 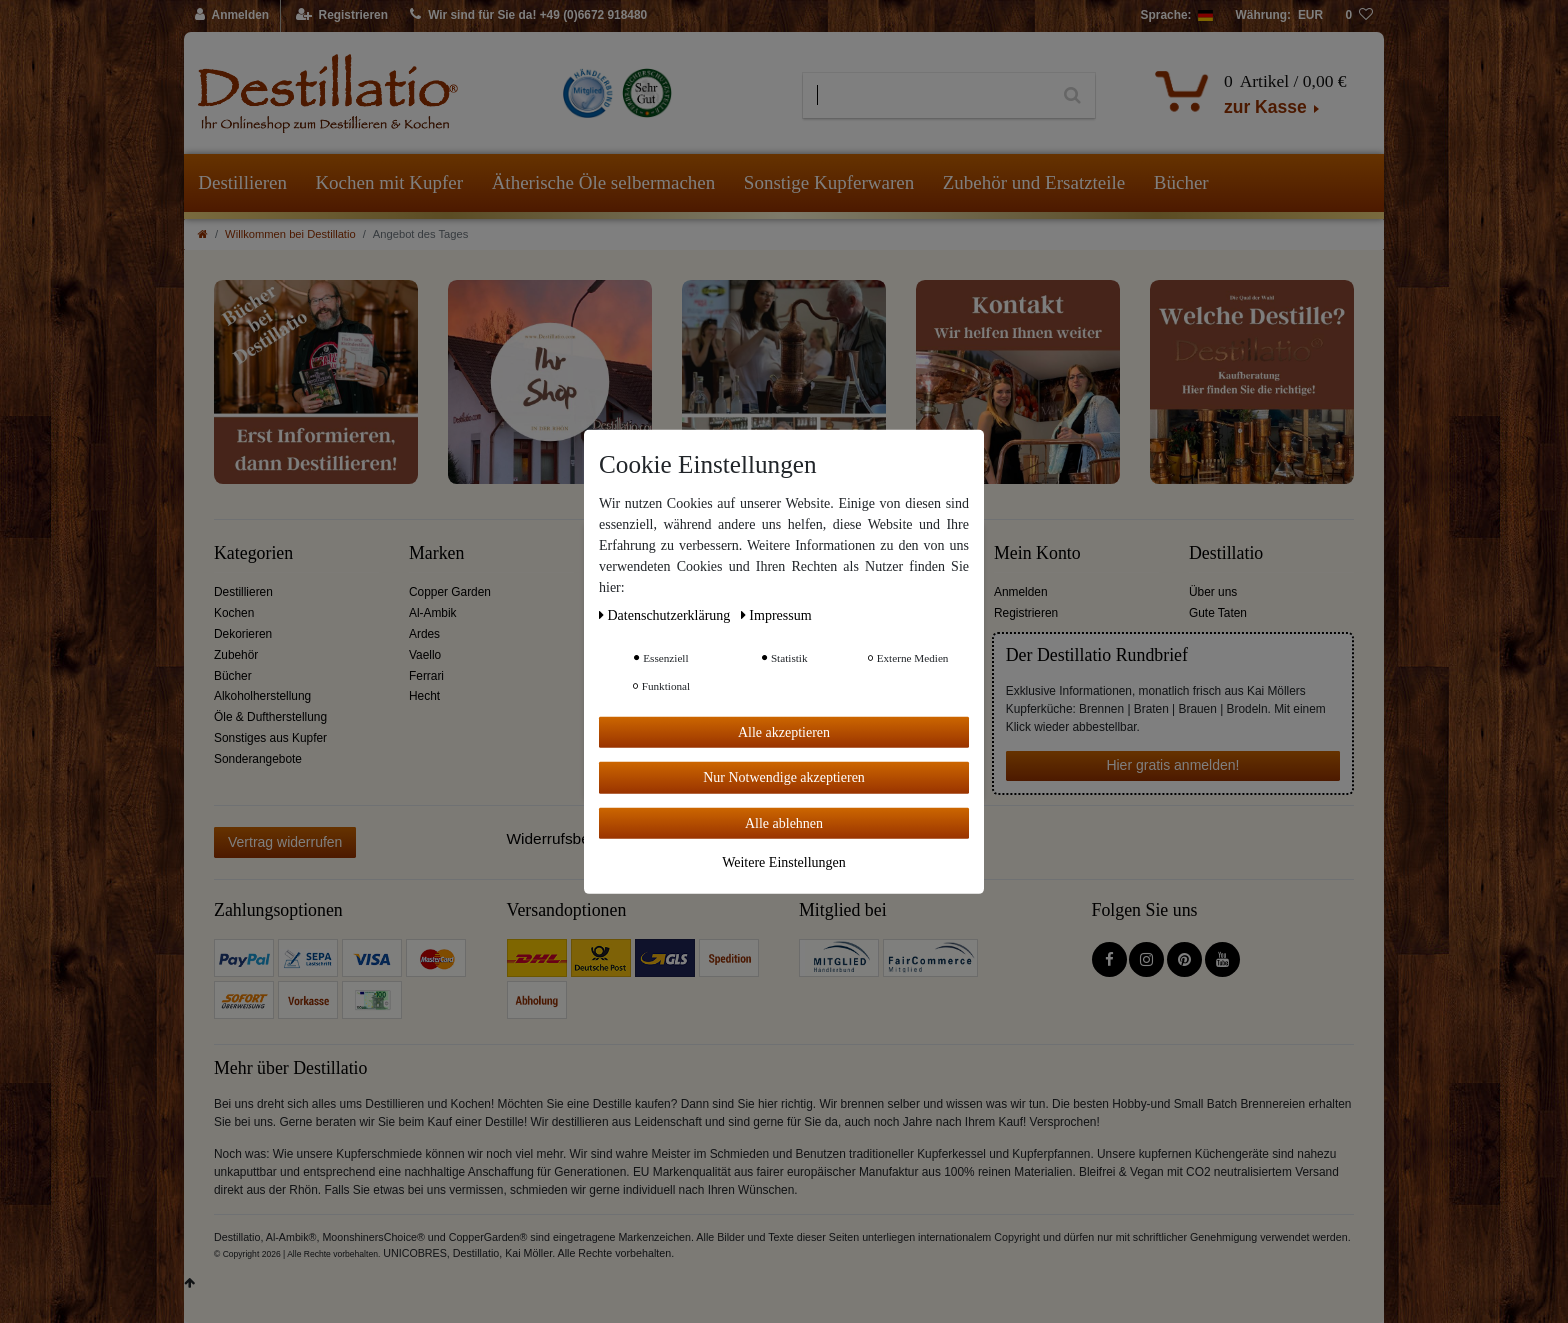 What do you see at coordinates (450, 592) in the screenshot?
I see `Copper Garden` at bounding box center [450, 592].